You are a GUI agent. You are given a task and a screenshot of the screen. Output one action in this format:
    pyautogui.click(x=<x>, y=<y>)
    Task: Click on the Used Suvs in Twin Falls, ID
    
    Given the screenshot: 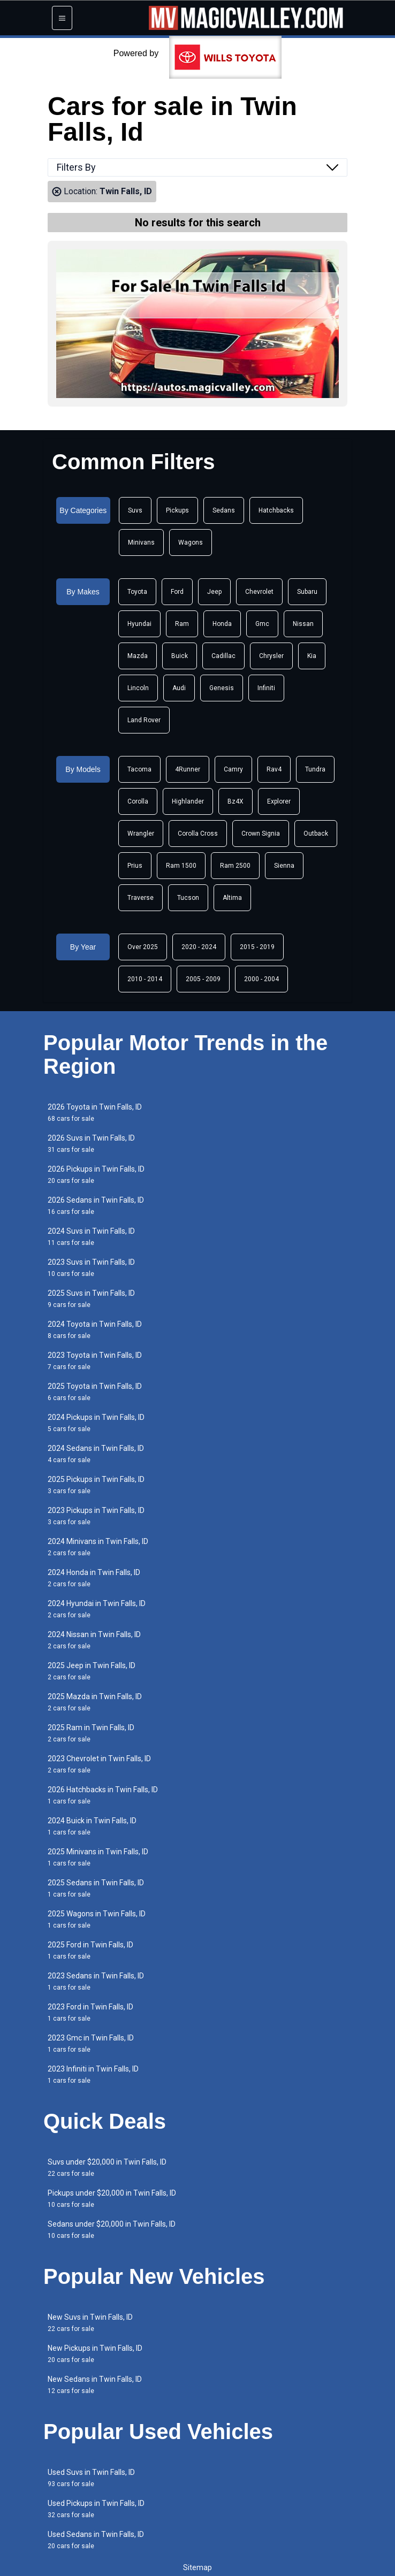 What is the action you would take?
    pyautogui.click(x=91, y=2478)
    